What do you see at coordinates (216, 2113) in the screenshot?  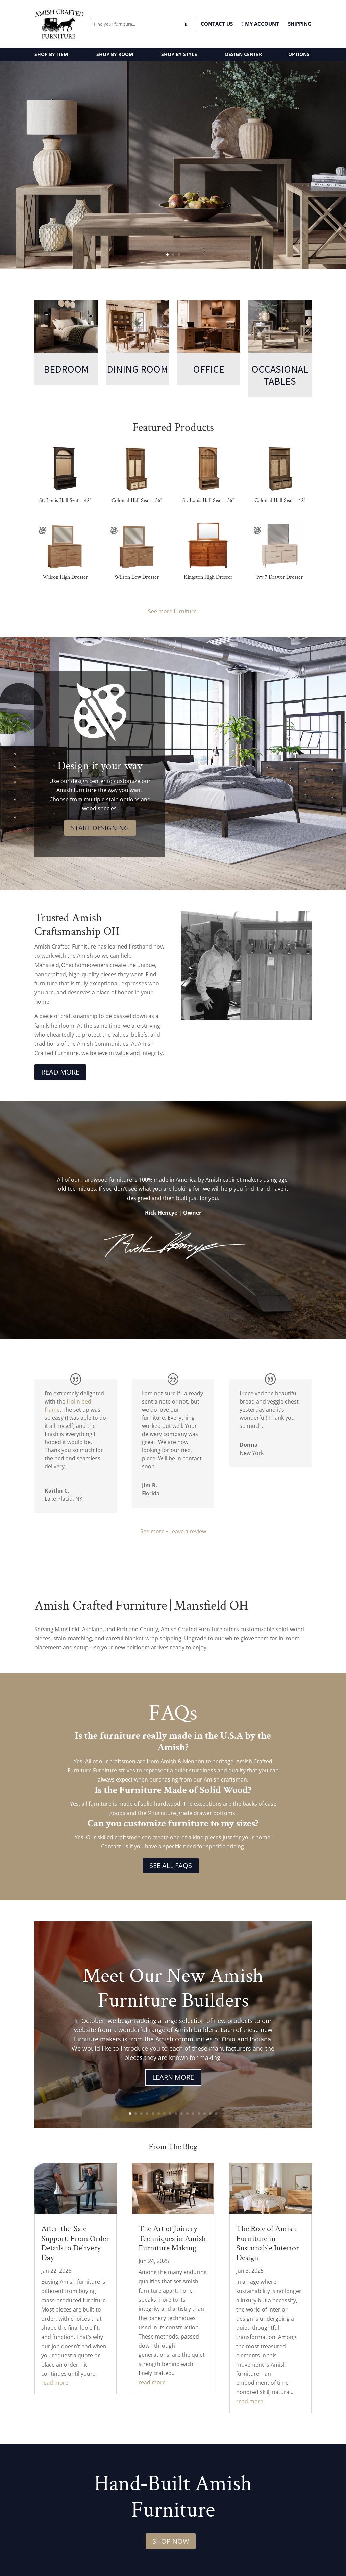 I see `16` at bounding box center [216, 2113].